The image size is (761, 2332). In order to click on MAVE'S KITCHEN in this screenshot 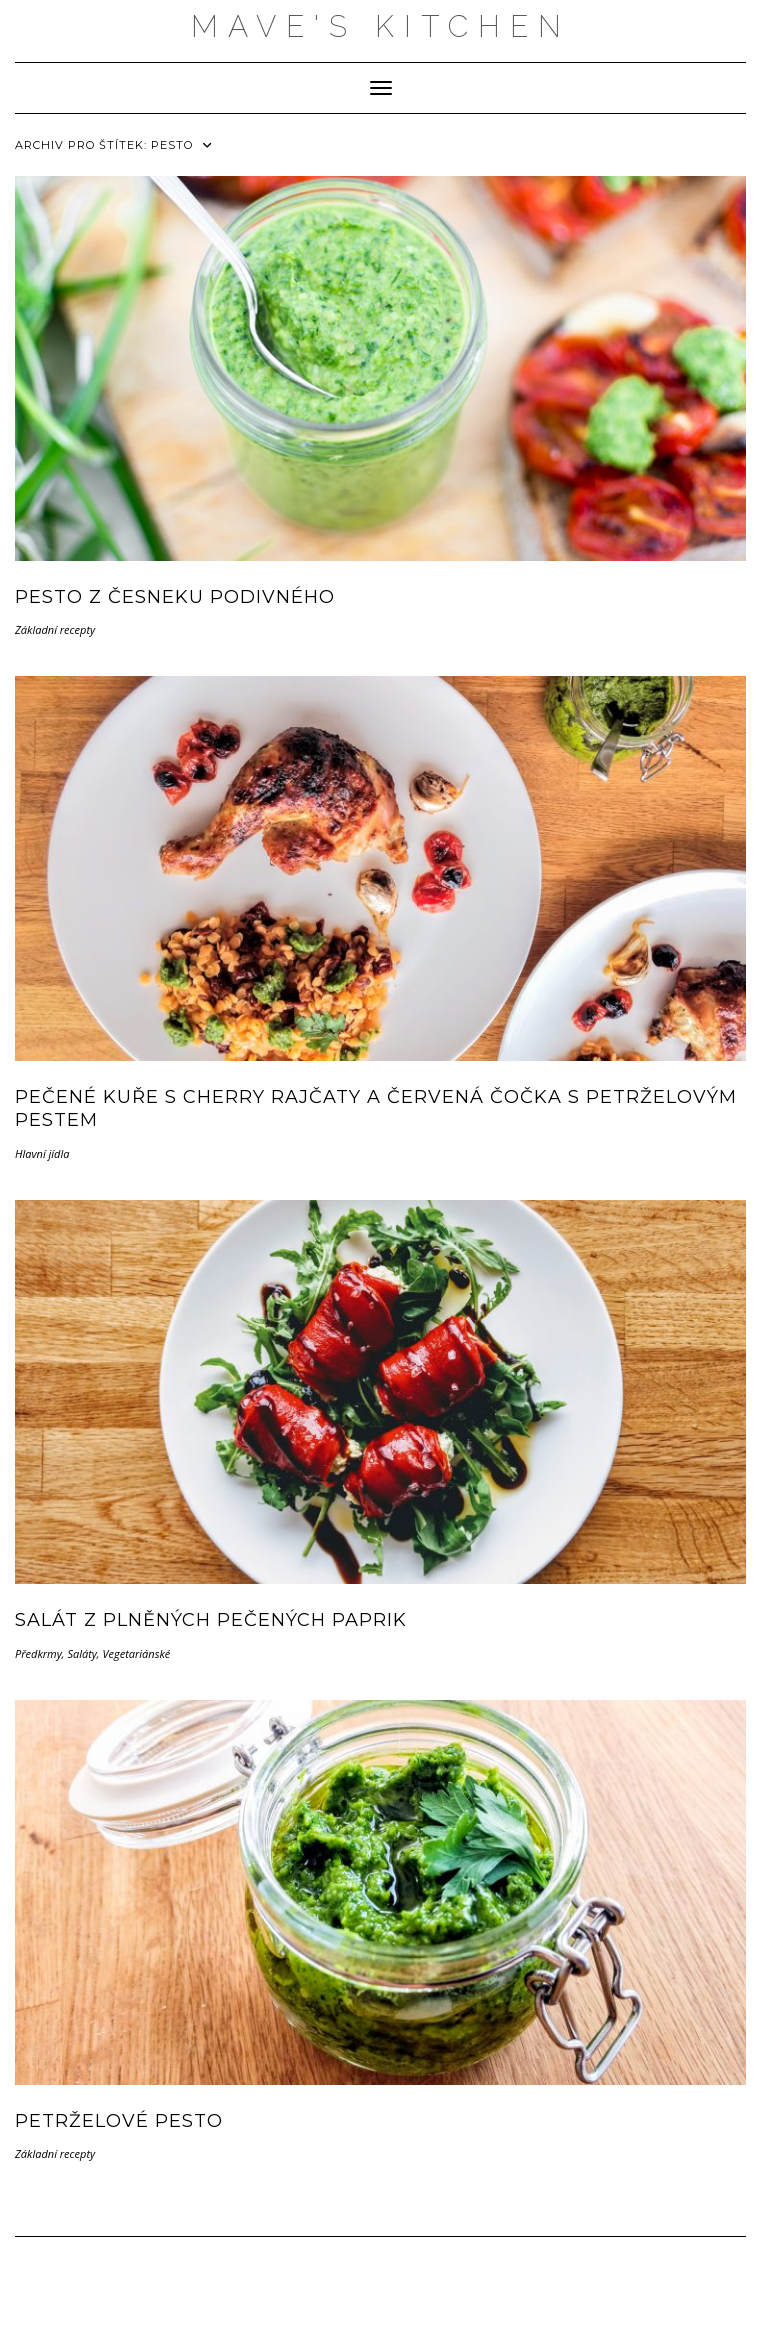, I will do `click(381, 26)`.